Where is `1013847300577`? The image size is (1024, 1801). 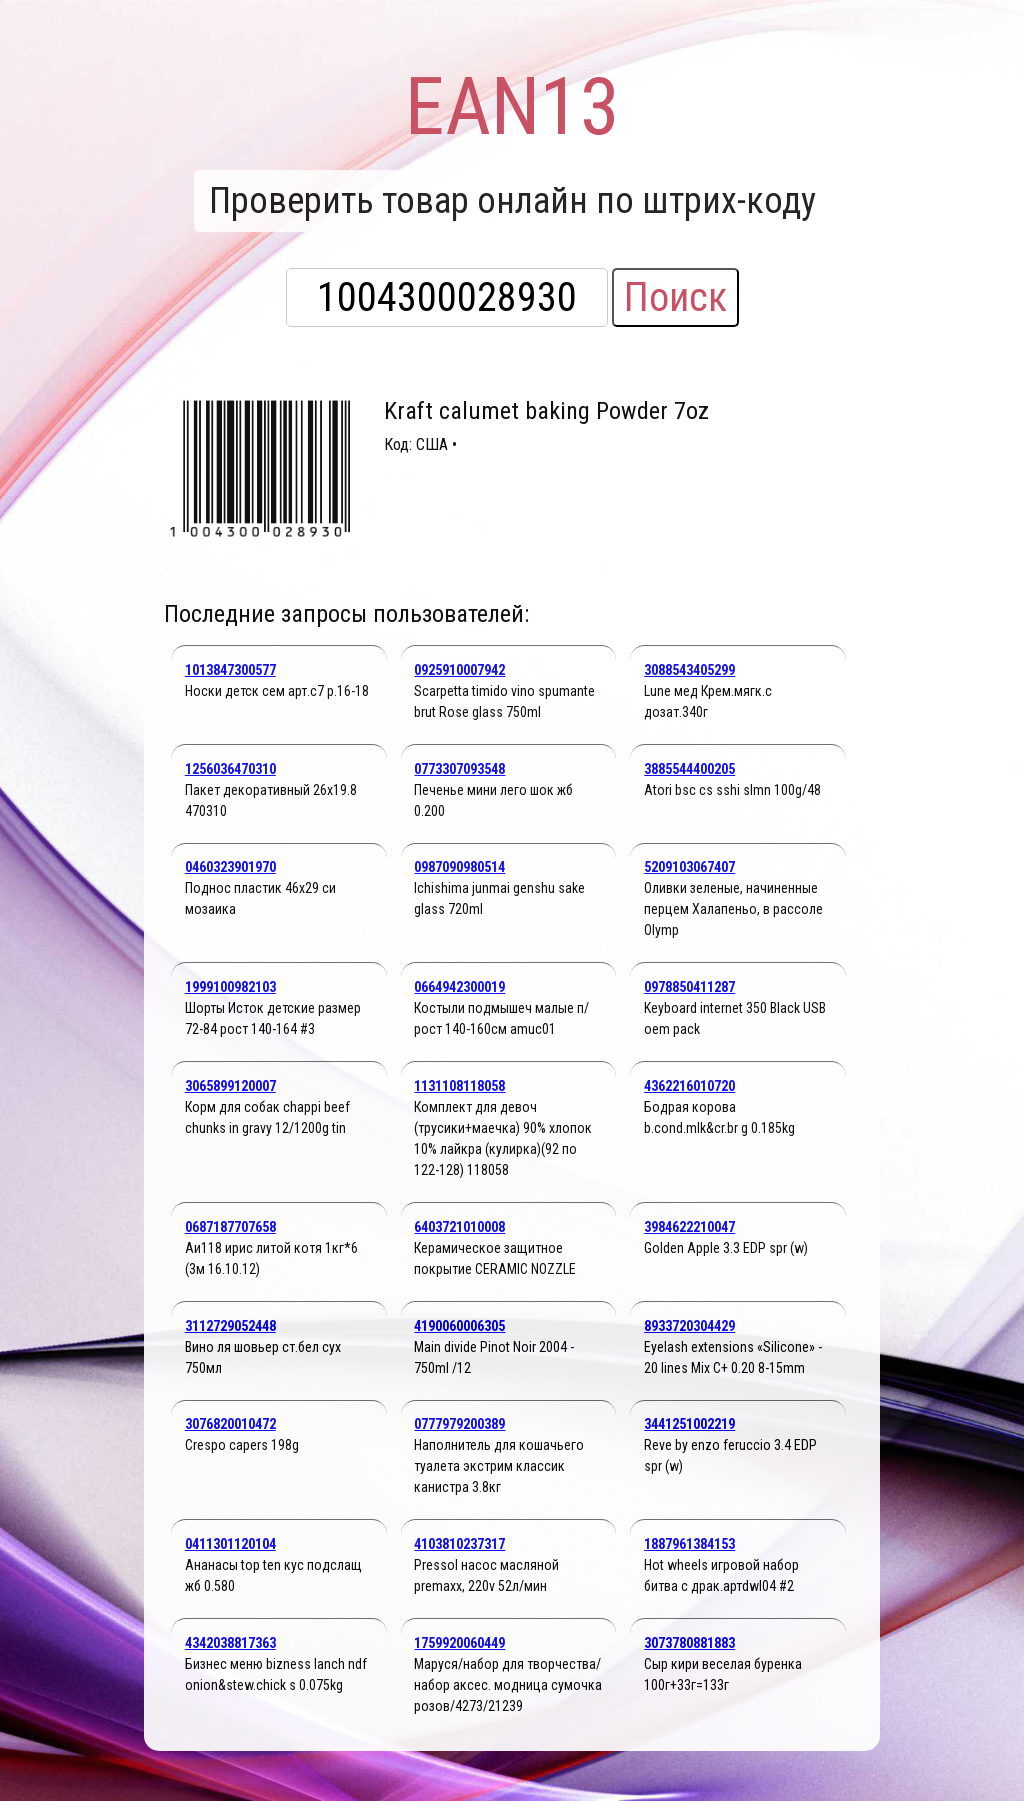
1013847300577 is located at coordinates (230, 670).